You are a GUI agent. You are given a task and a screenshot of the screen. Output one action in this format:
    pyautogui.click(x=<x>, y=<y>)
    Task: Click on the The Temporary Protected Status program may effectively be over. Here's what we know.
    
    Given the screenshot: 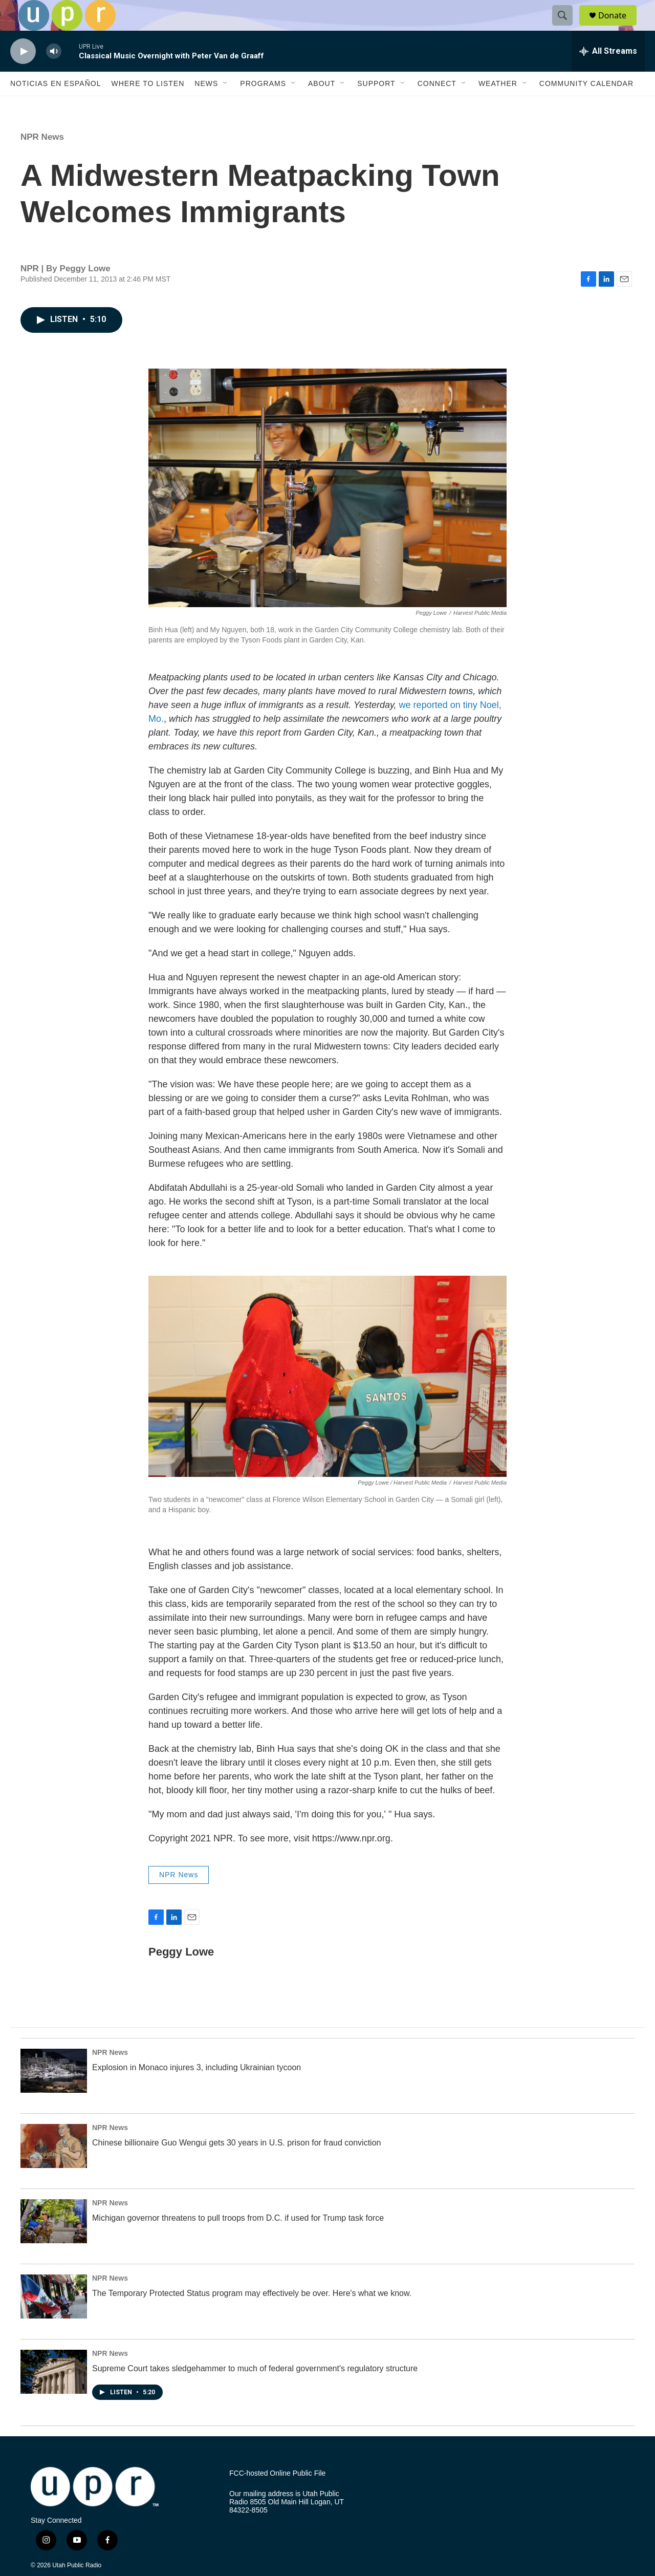 What is the action you would take?
    pyautogui.click(x=251, y=2316)
    